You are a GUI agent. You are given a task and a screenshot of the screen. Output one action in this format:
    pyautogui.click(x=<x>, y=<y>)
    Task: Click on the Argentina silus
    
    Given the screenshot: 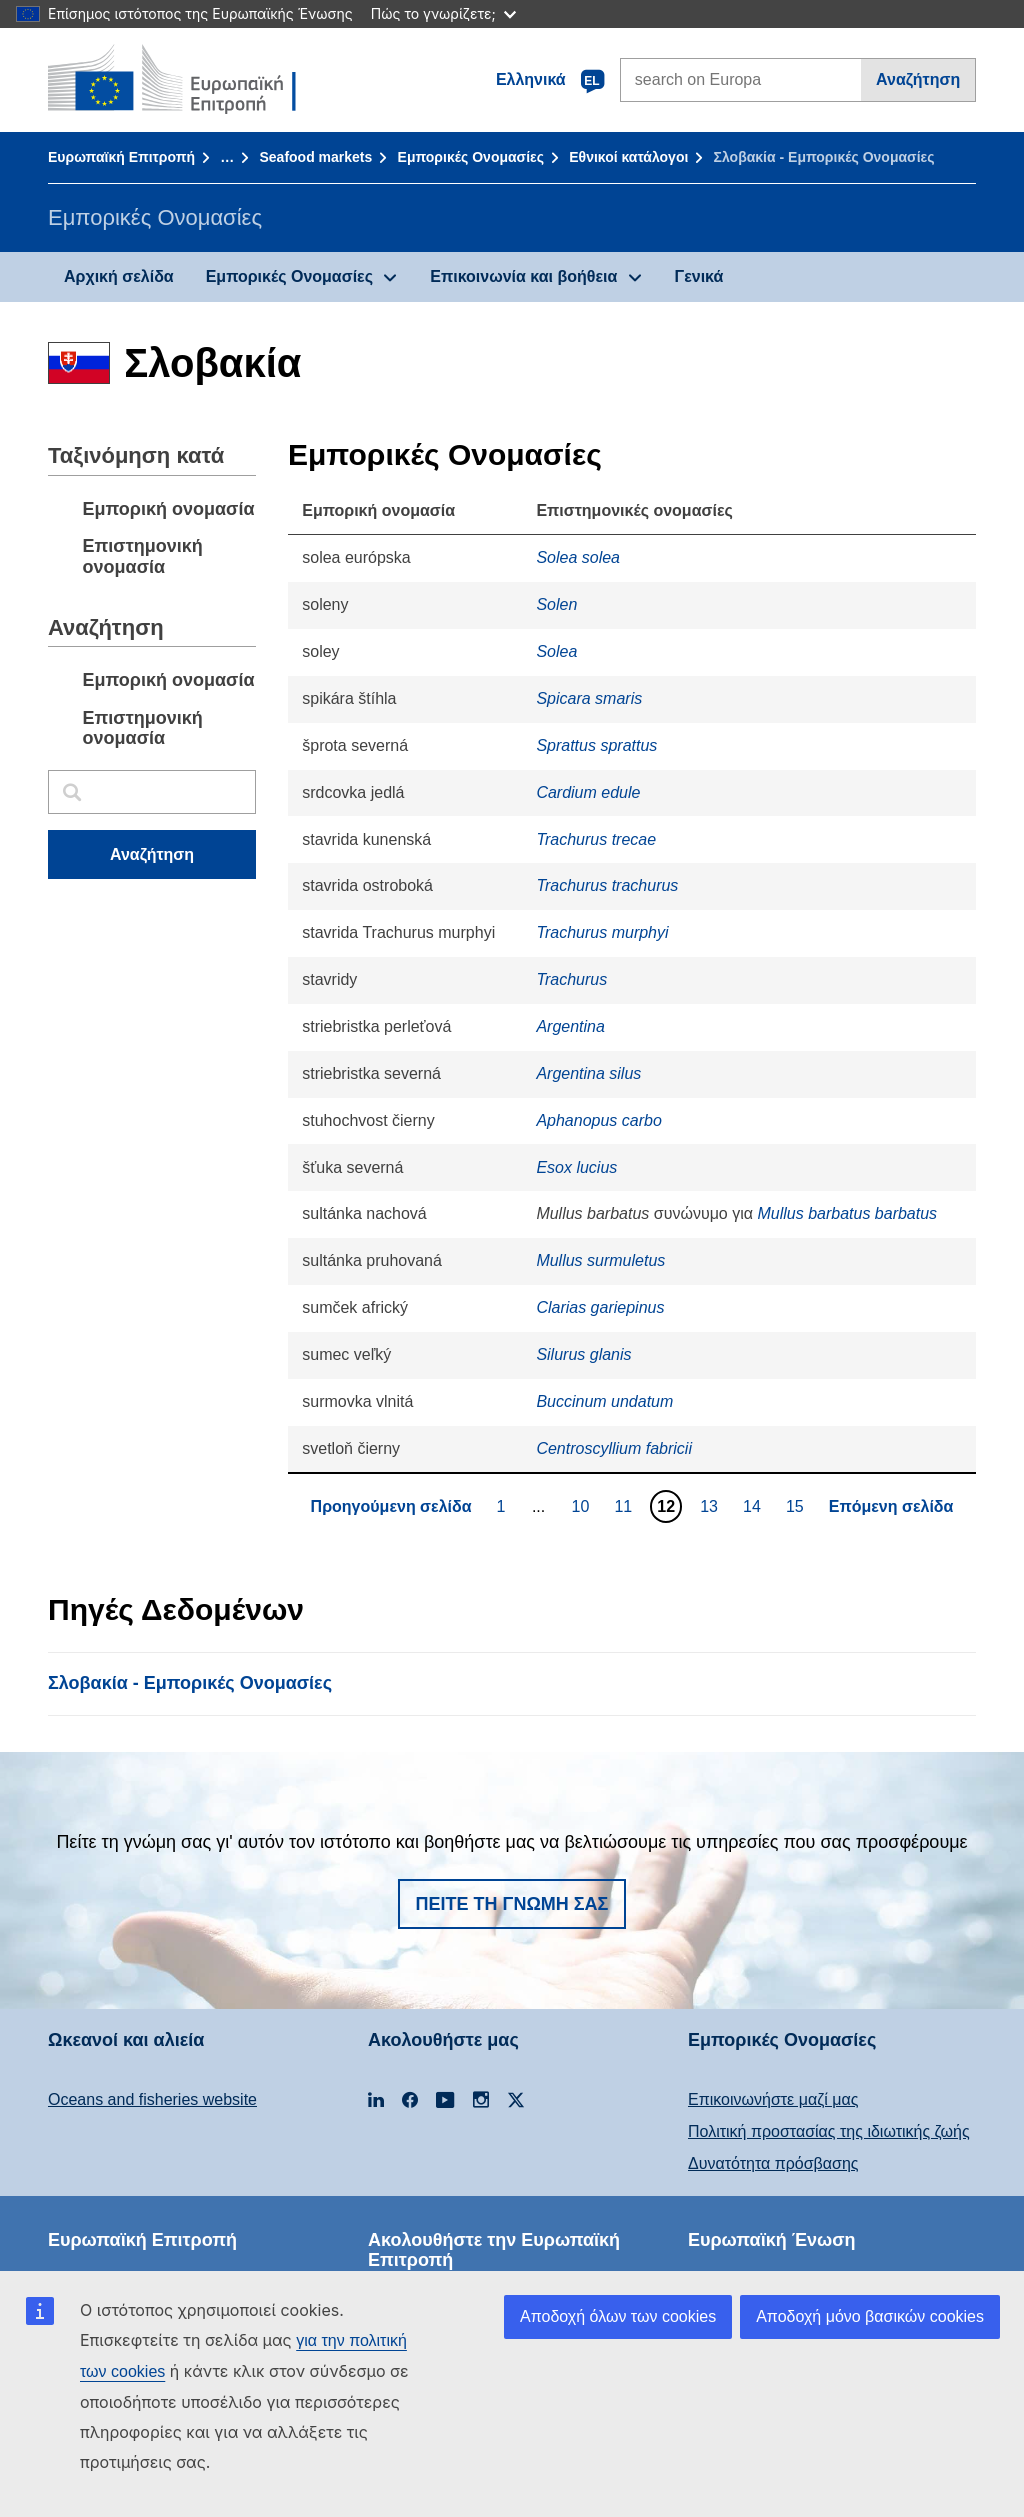 What is the action you would take?
    pyautogui.click(x=588, y=1073)
    